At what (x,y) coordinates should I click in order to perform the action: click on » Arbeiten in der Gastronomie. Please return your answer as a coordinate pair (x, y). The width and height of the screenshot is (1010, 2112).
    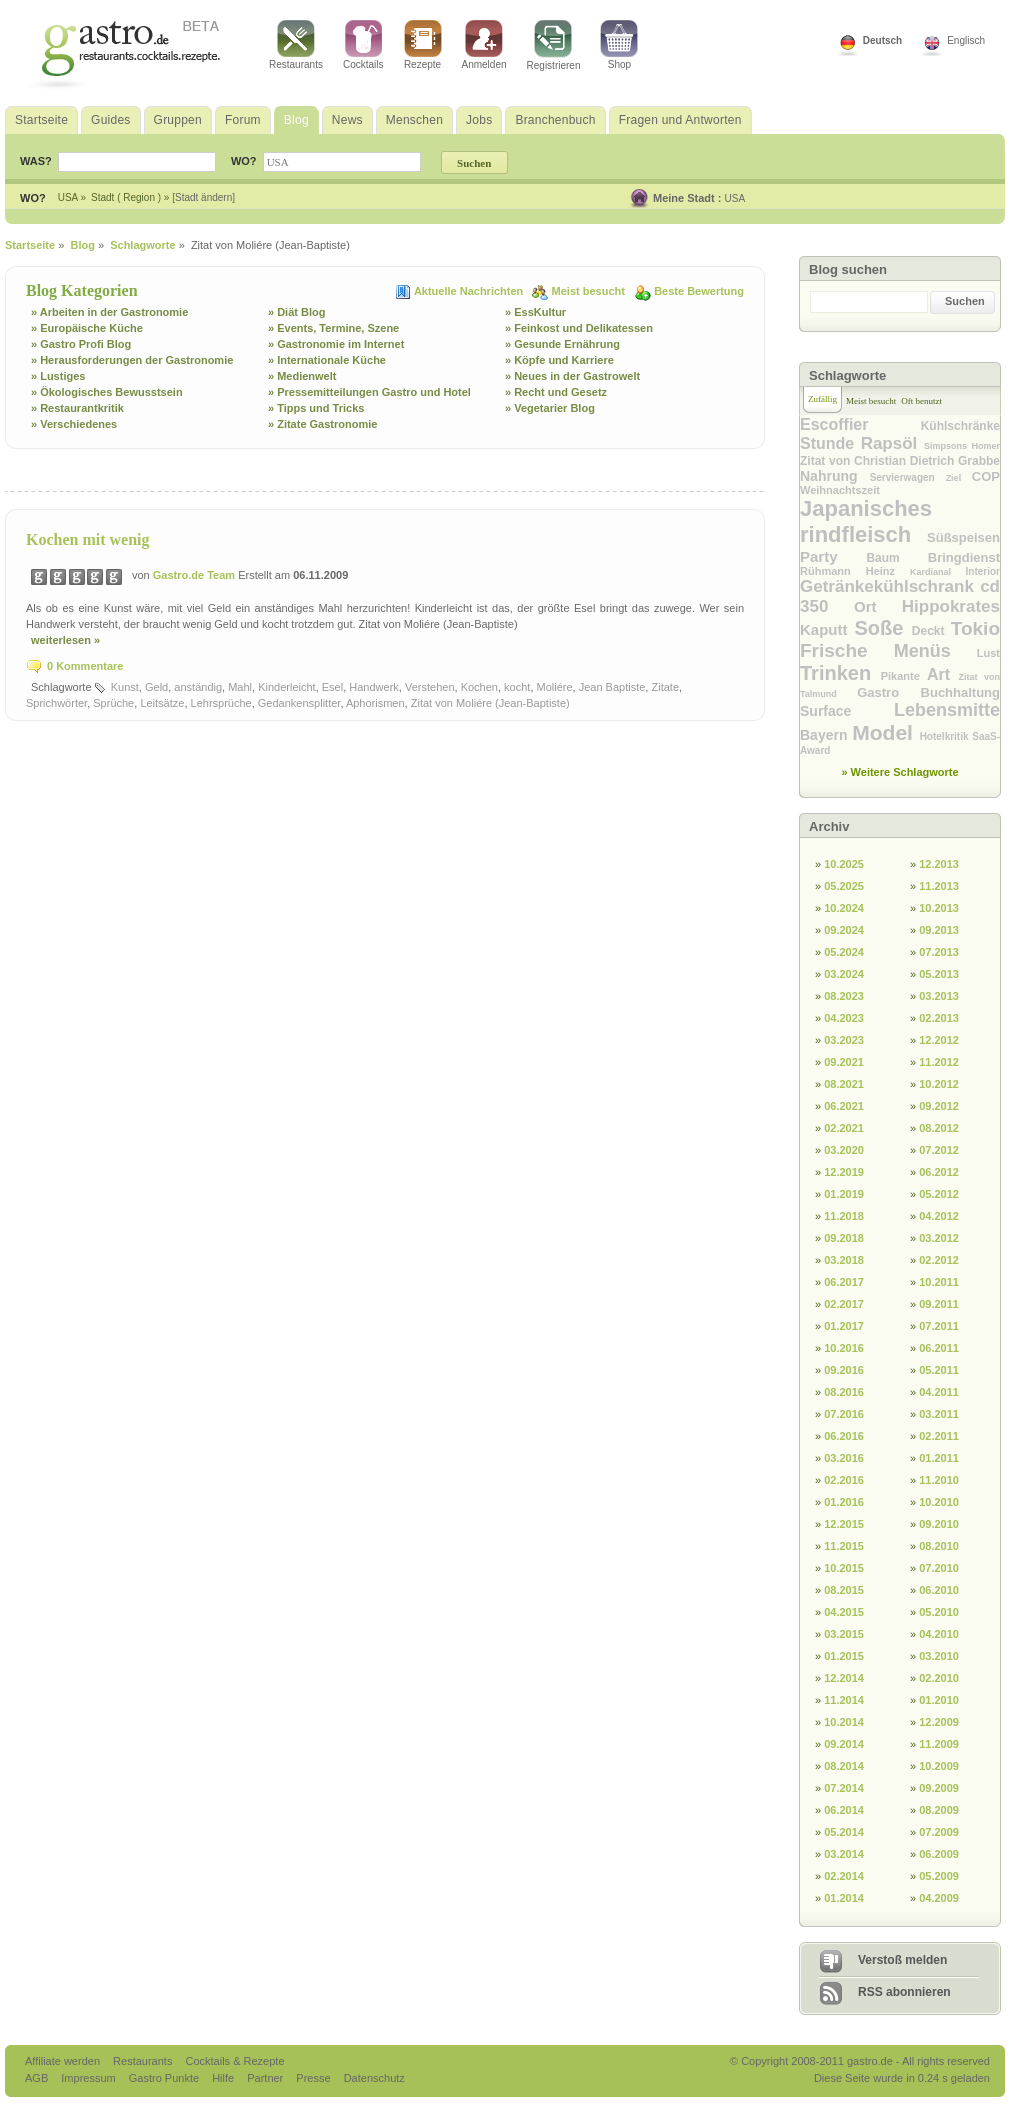
    Looking at the image, I should click on (109, 312).